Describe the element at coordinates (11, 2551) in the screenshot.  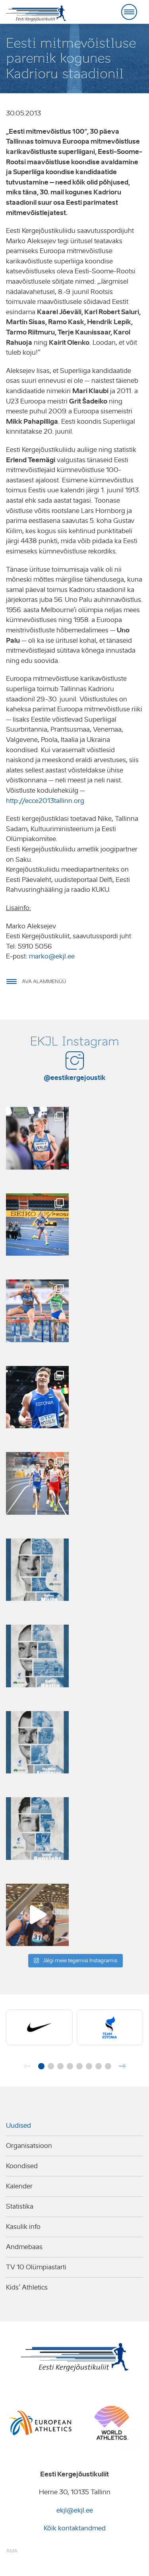
I see `AMA` at that location.